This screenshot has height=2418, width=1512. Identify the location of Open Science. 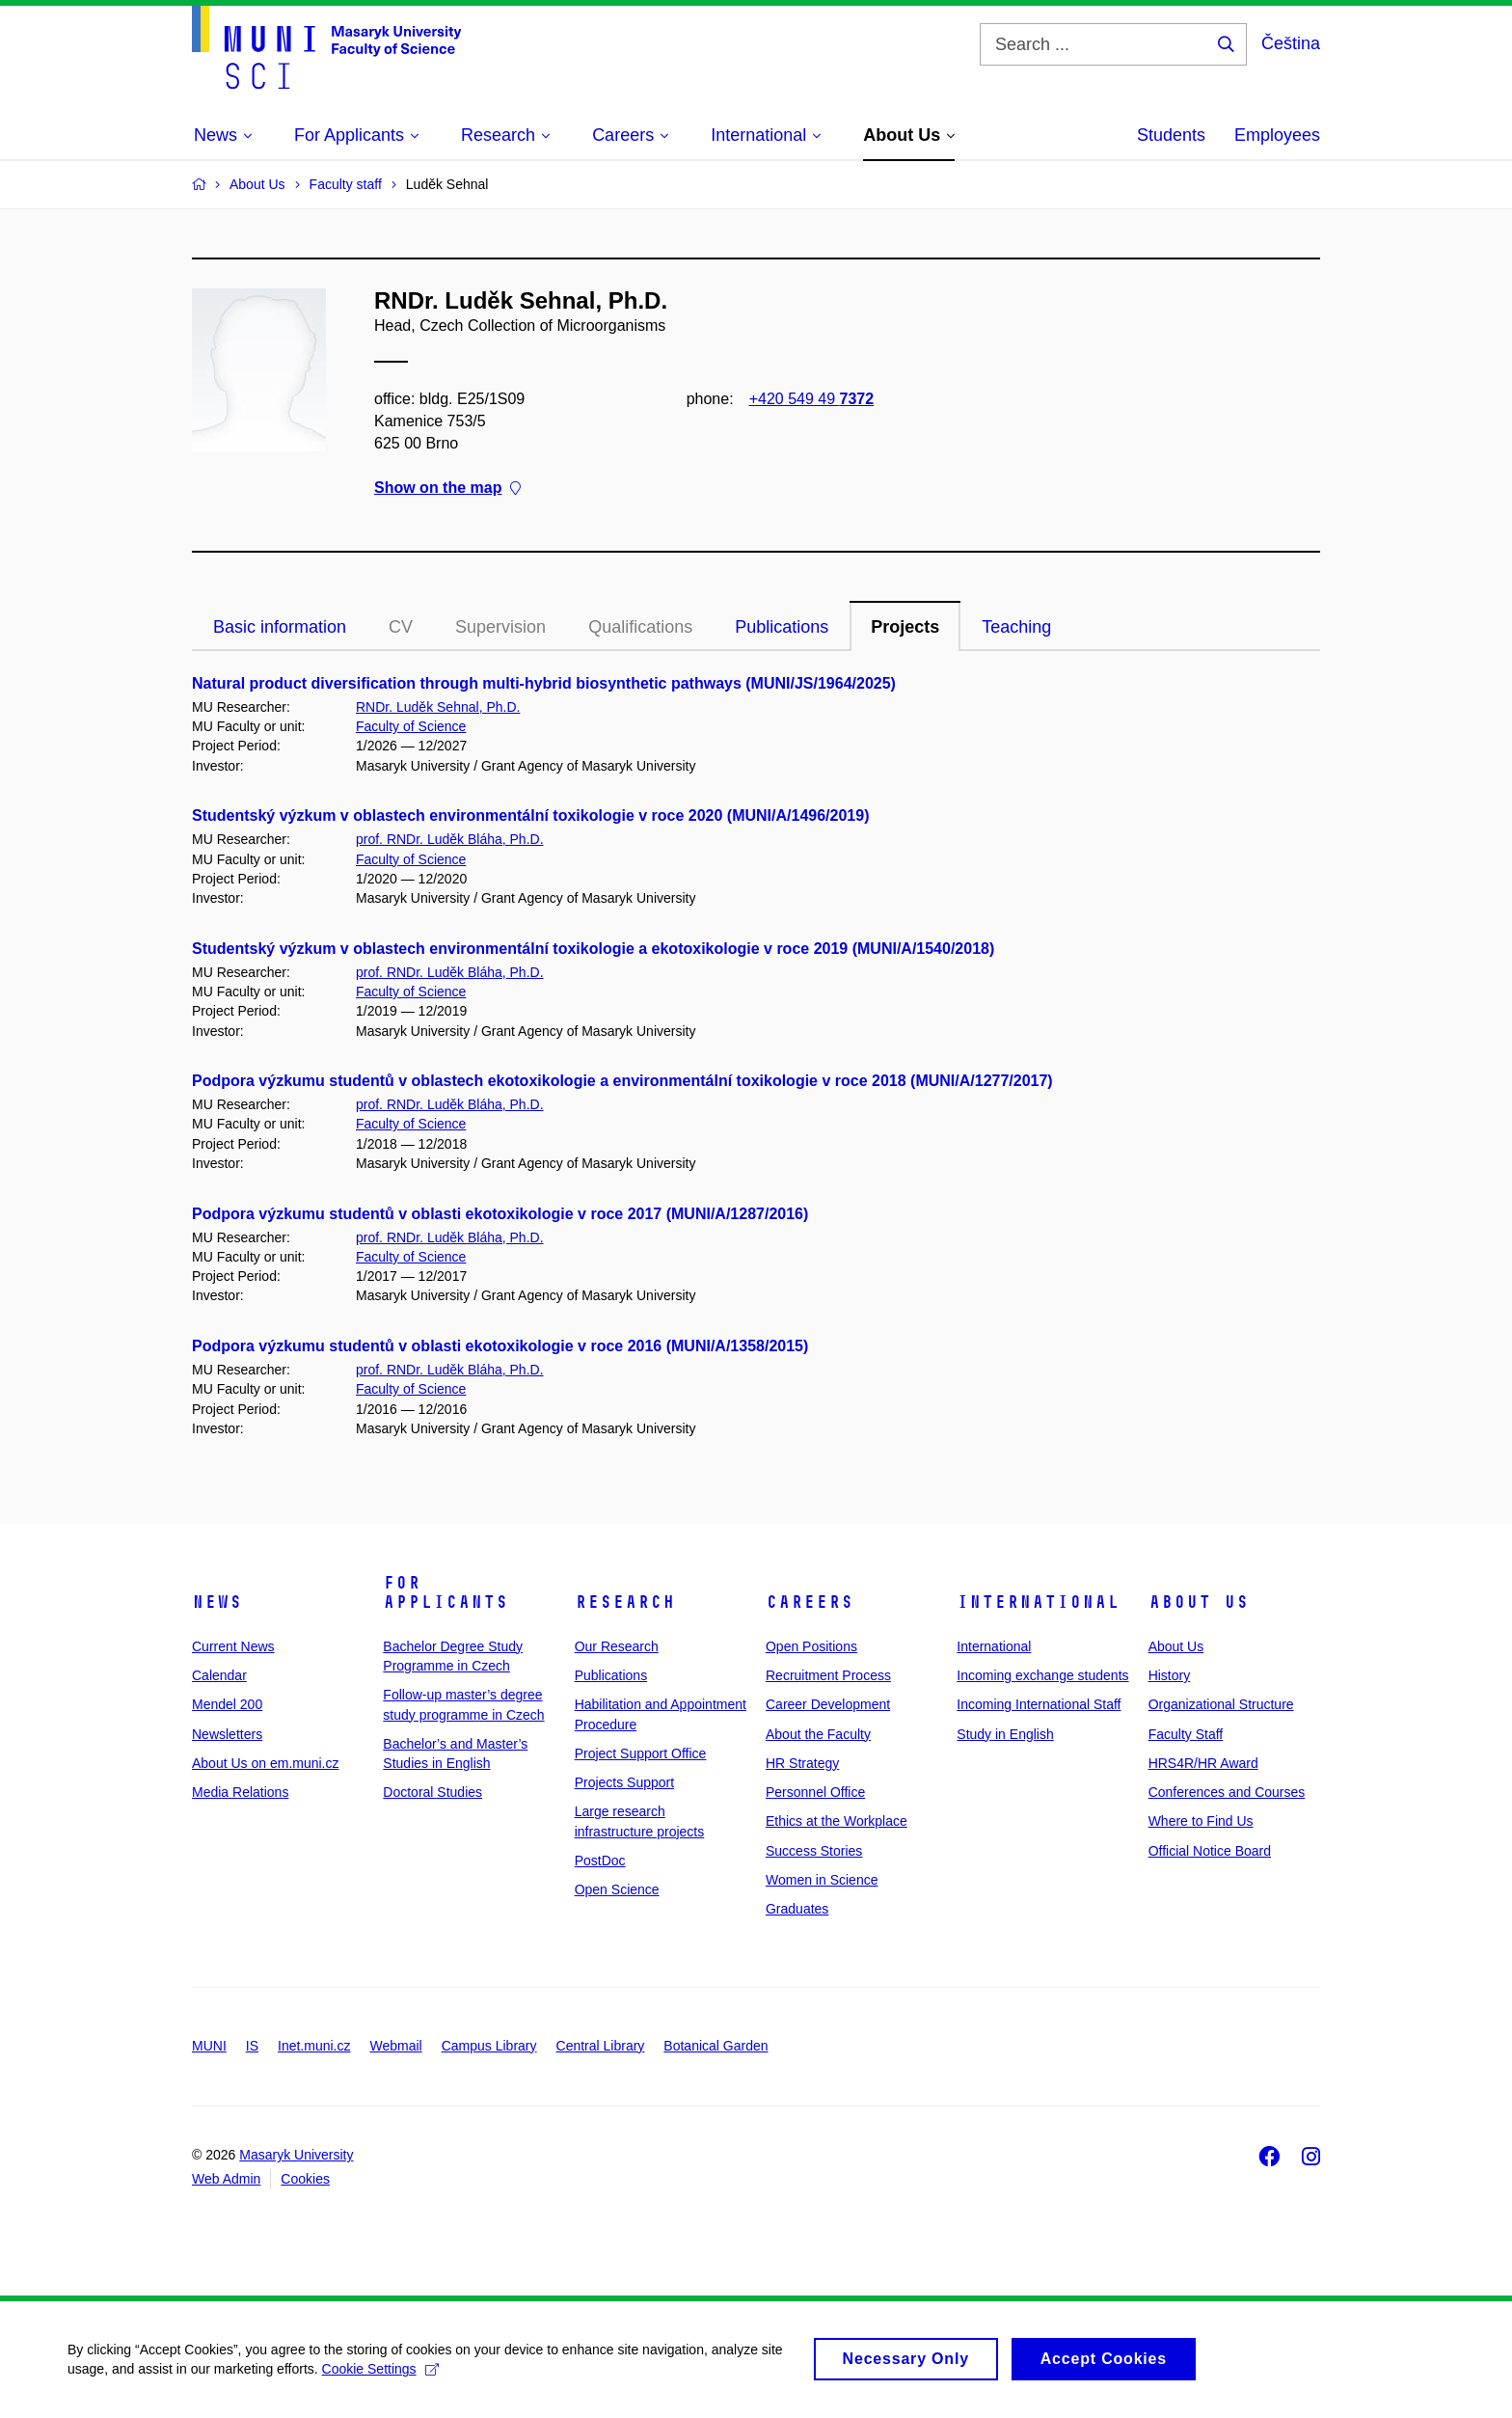
(617, 1889).